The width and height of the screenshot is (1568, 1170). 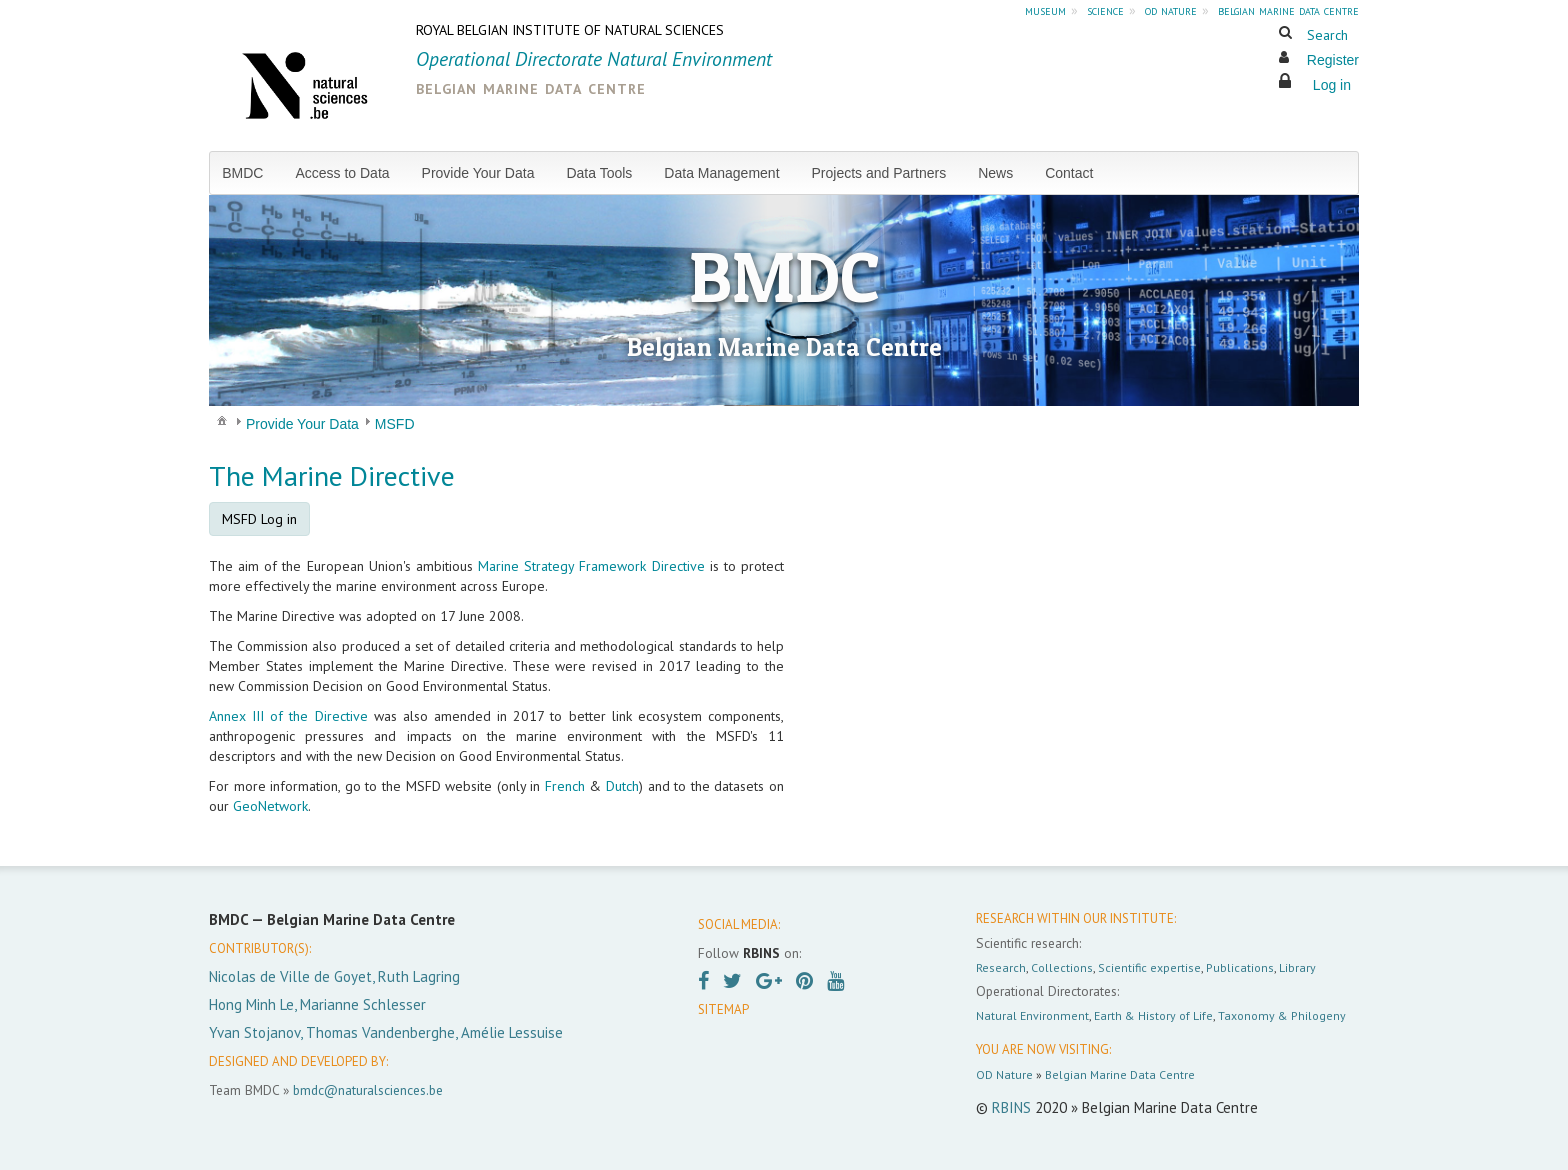 I want to click on Marine Strategy Framework Directive, so click(x=591, y=566).